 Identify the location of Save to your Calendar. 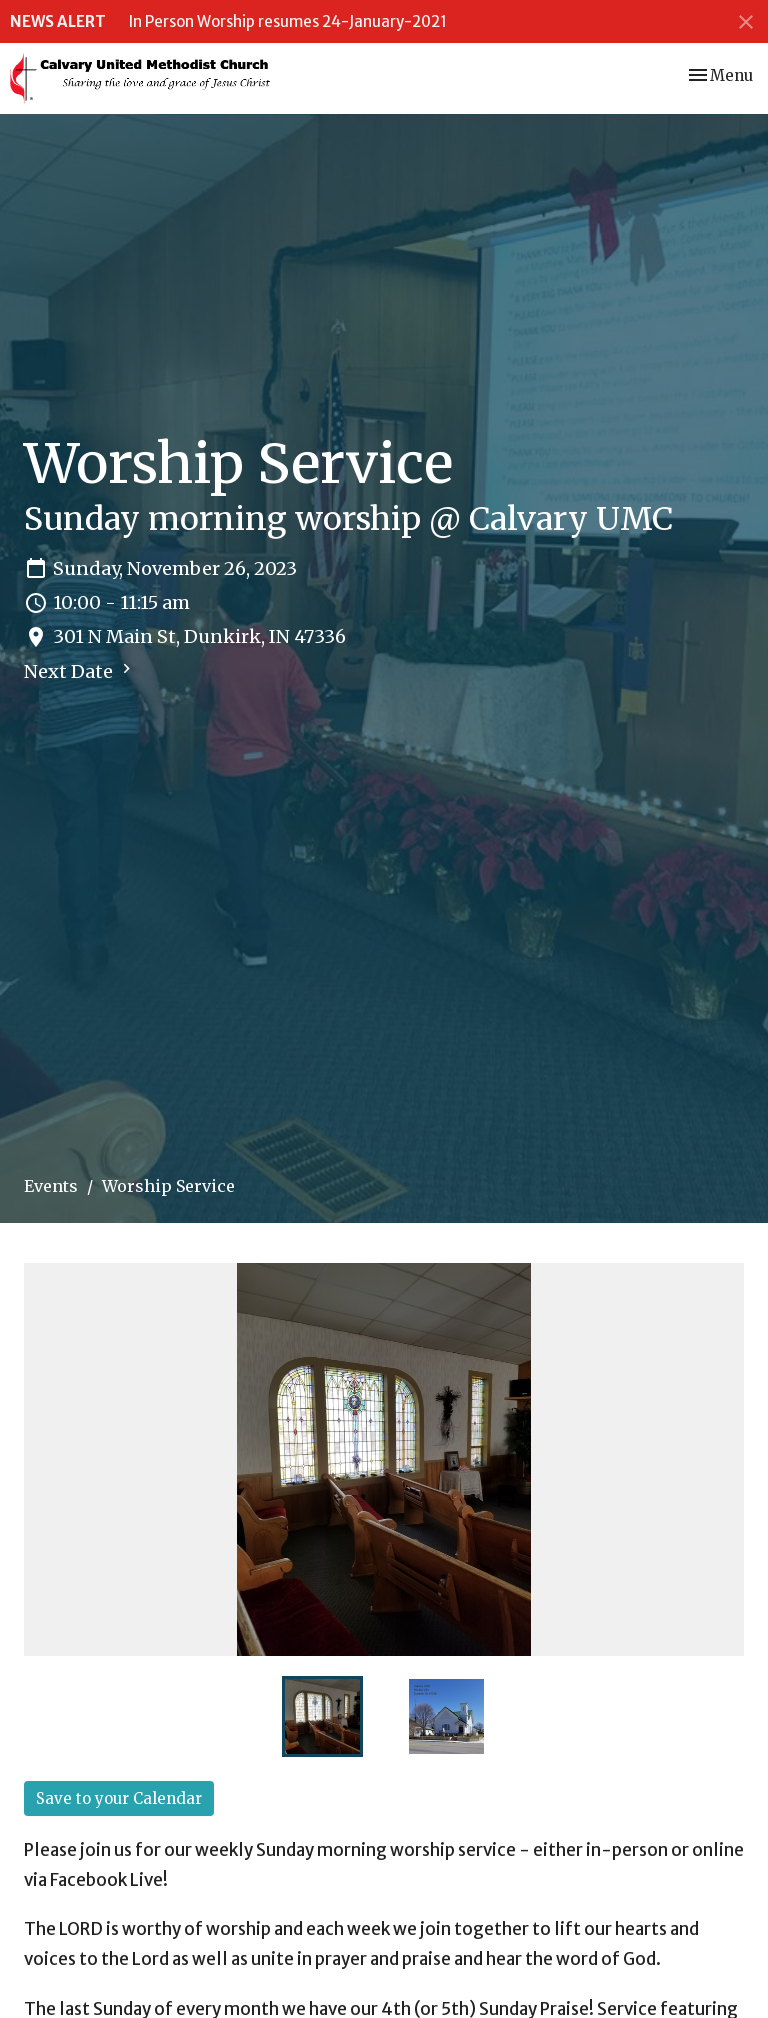
(119, 1798).